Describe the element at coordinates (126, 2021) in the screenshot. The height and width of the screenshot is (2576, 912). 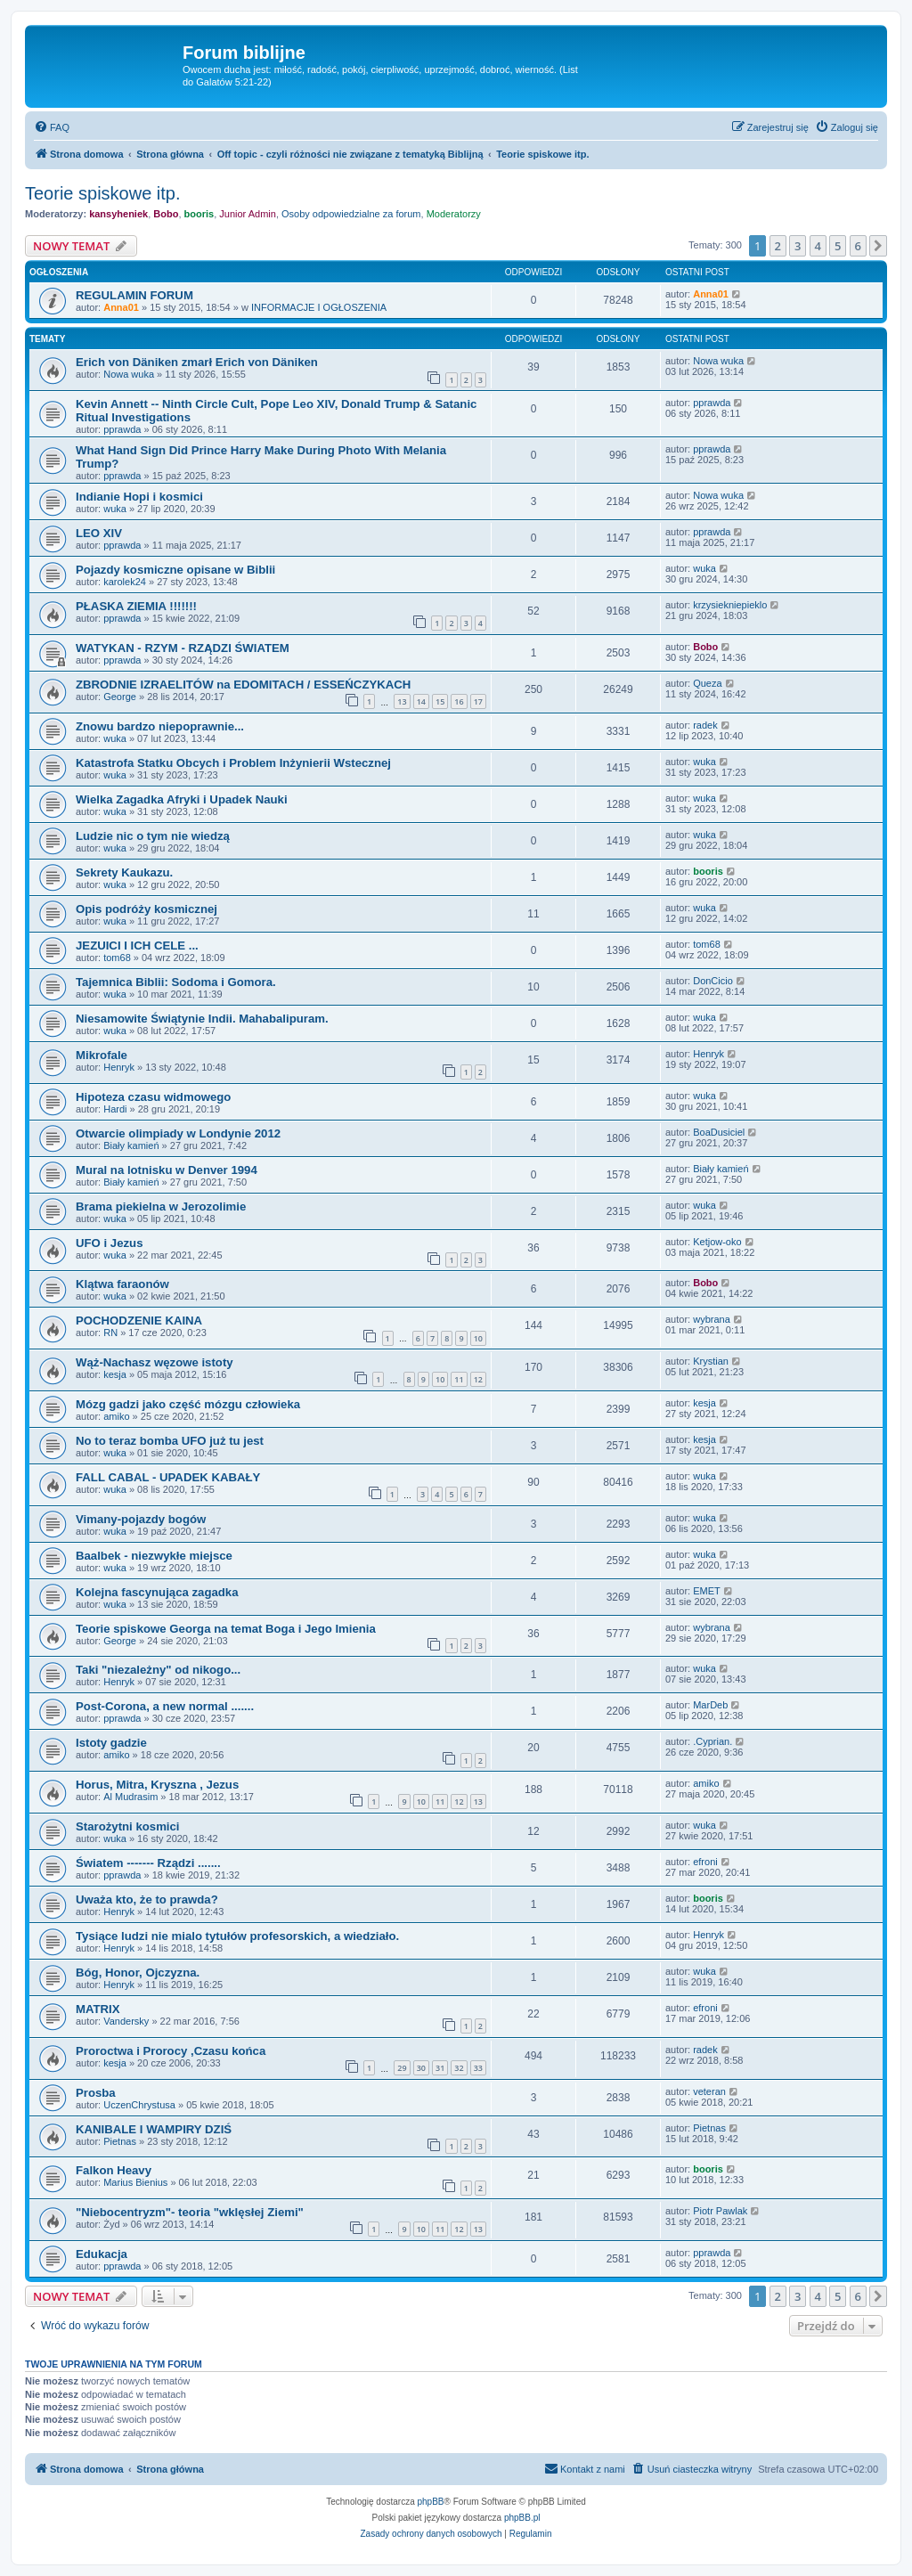
I see `Vandersky` at that location.